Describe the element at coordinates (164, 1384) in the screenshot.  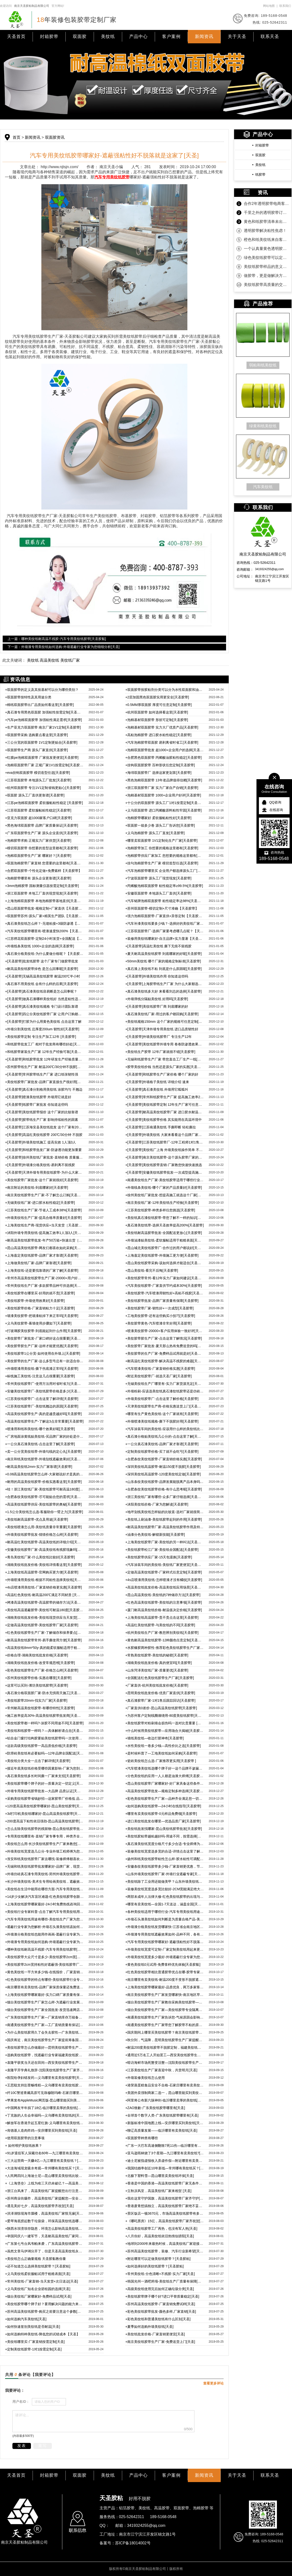
I see `无锡美纹纸生产厂哪里有-实力厂家货源充足[天圣胶带]` at that location.